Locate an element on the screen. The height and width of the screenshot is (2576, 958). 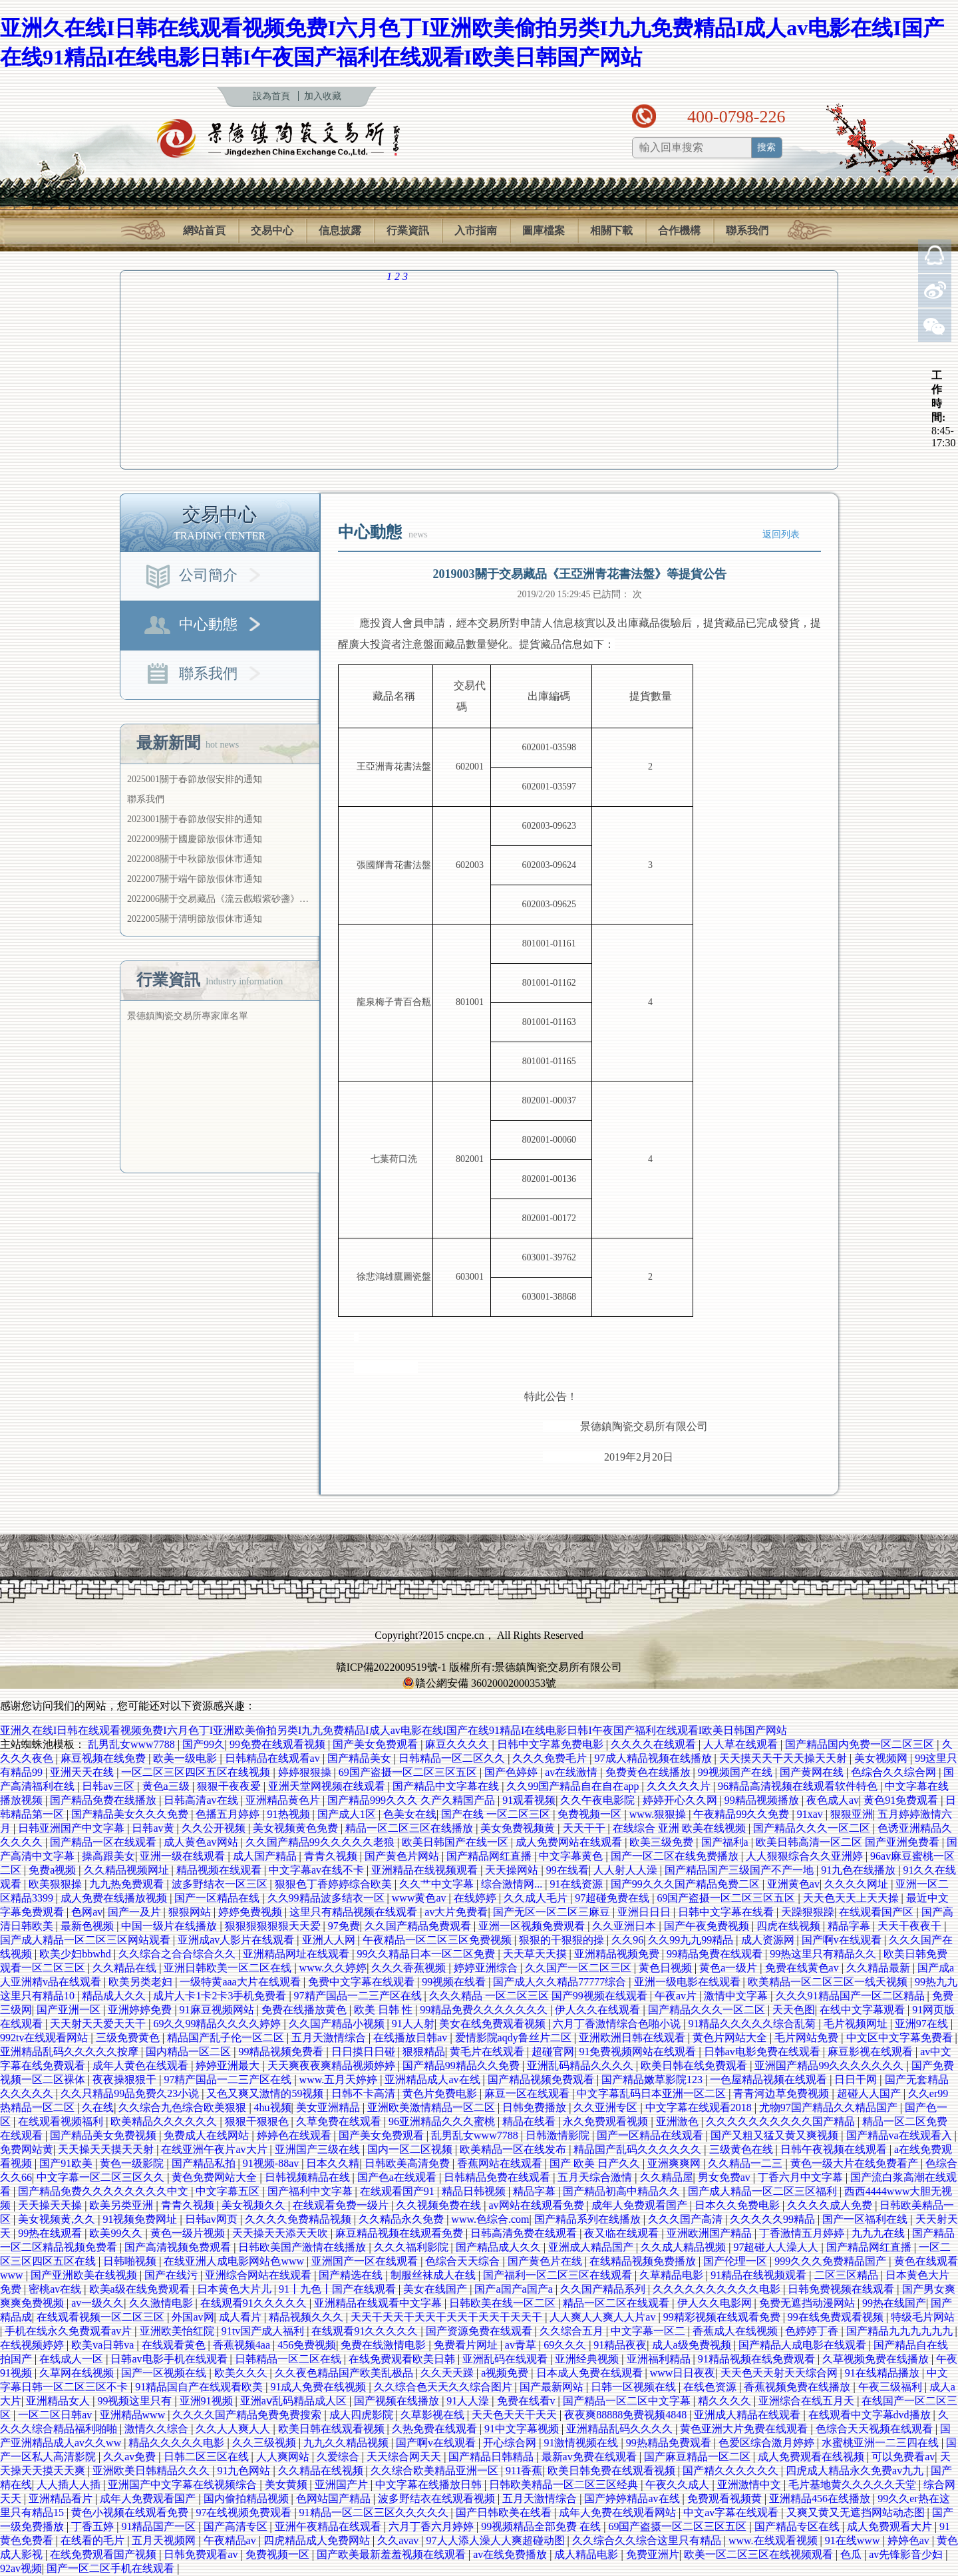
国产一区二区在线免费播放 is located at coordinates (676, 1856).